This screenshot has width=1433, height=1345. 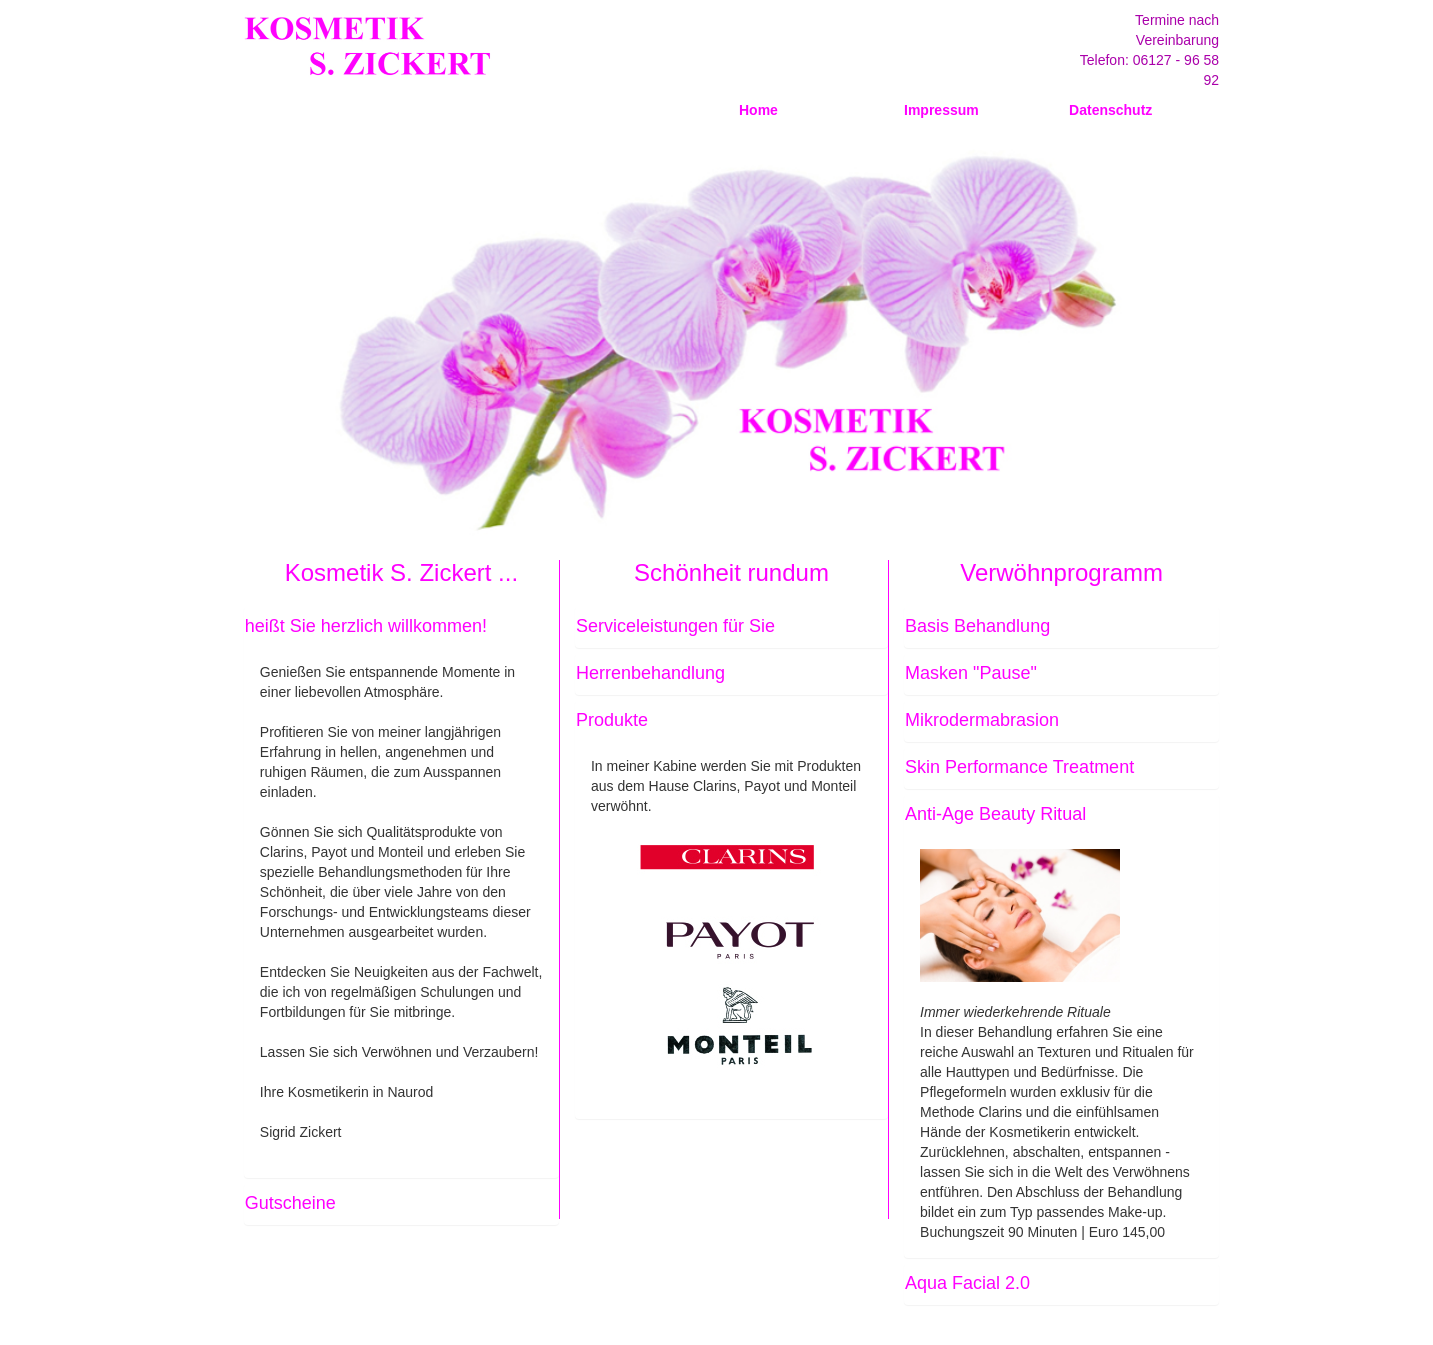 What do you see at coordinates (675, 626) in the screenshot?
I see `Serviceleistungen für Sie [button]` at bounding box center [675, 626].